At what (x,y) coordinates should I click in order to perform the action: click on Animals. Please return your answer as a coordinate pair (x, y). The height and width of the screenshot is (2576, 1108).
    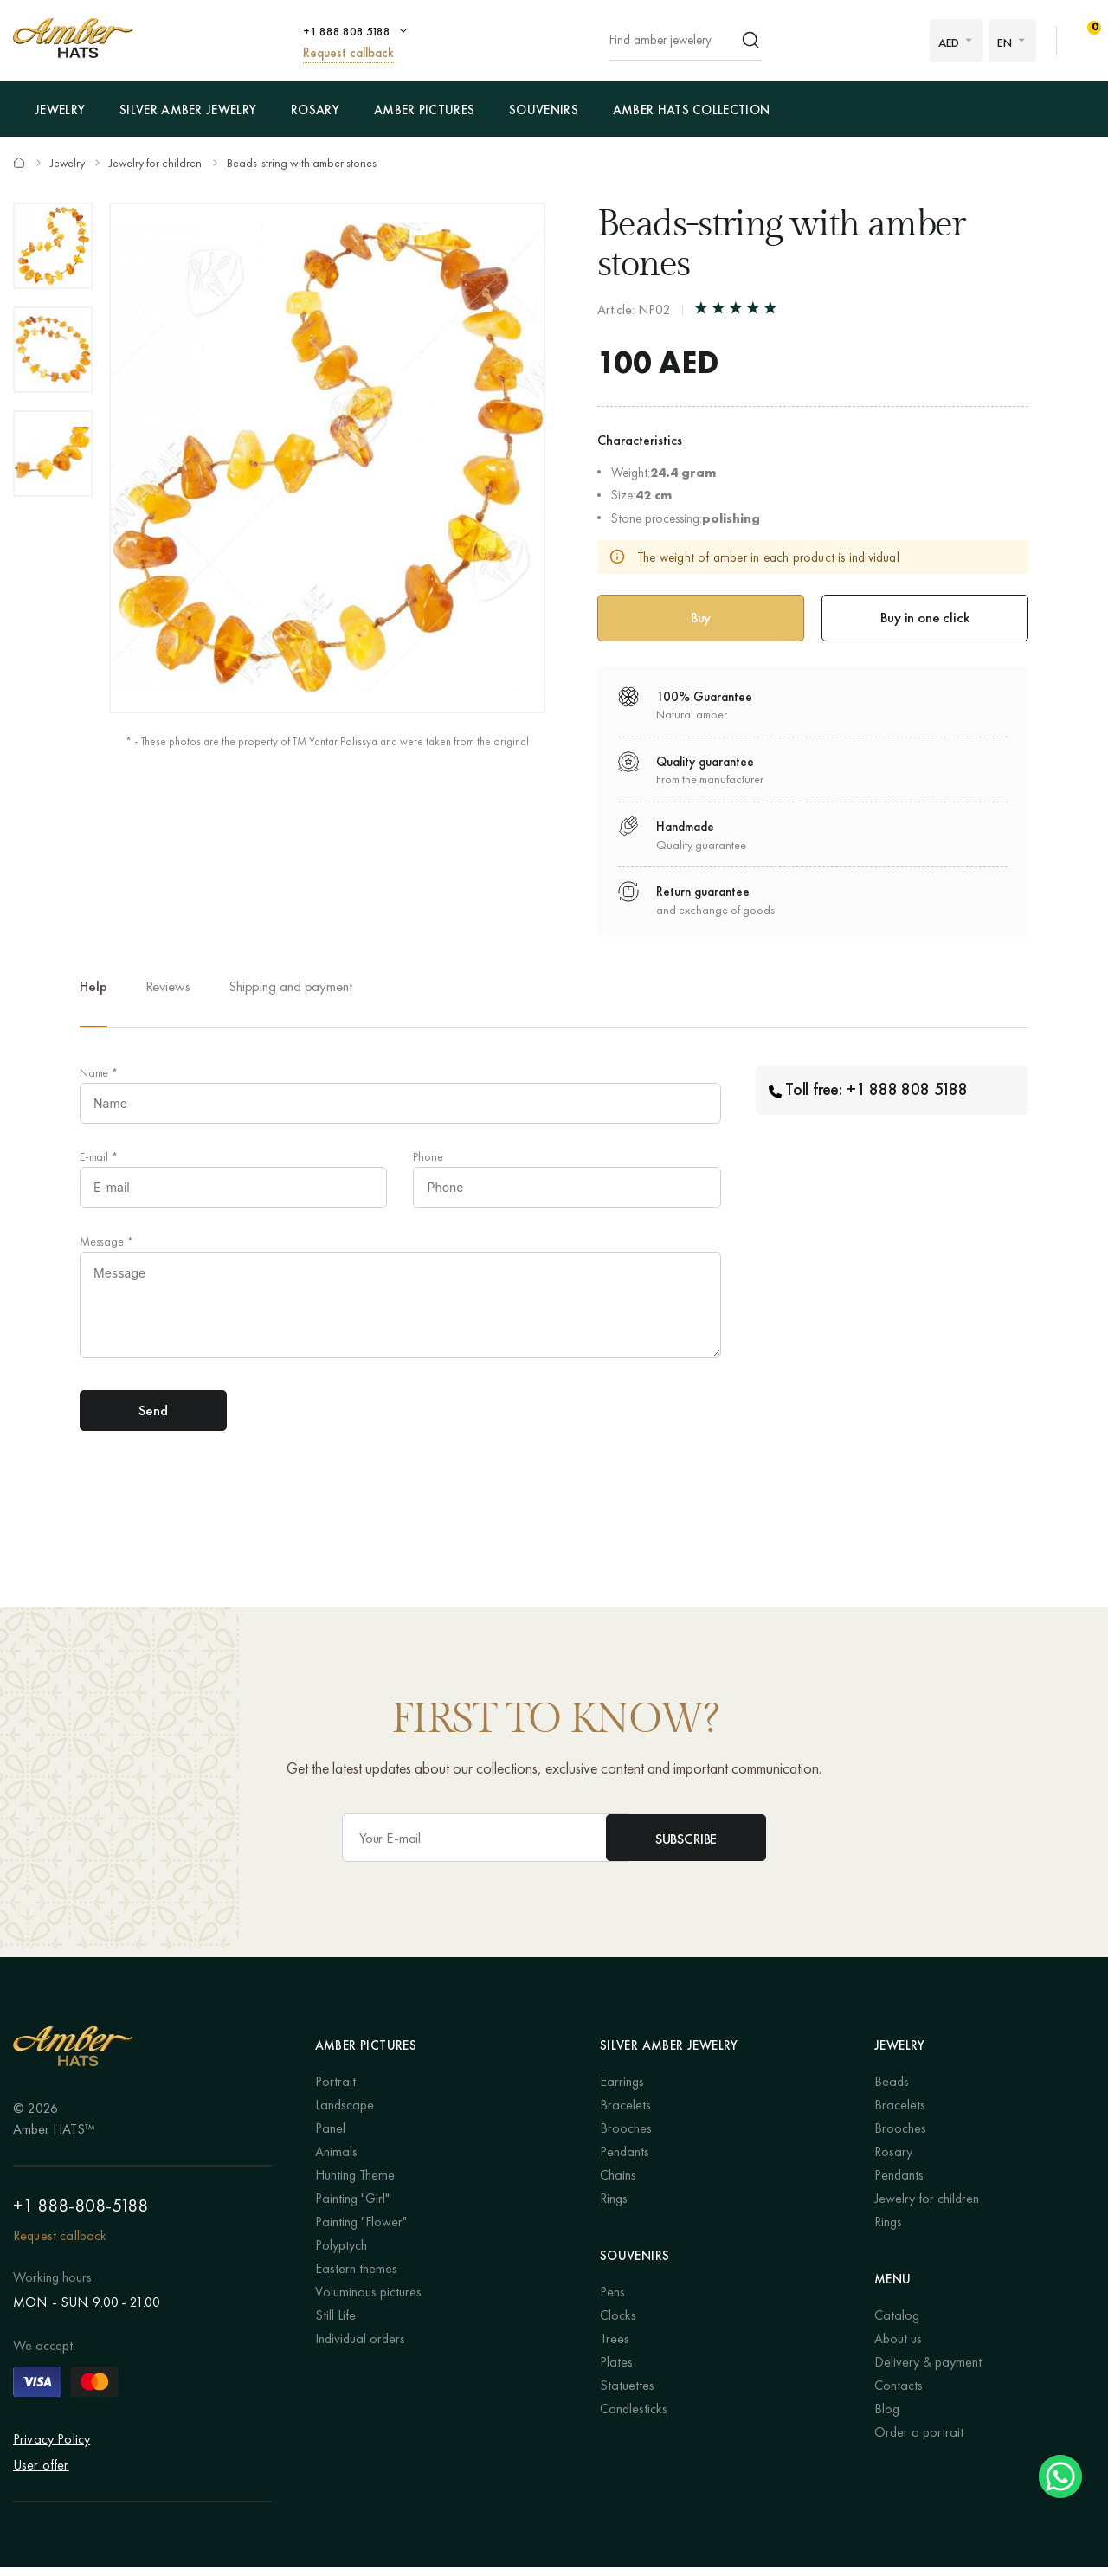
    Looking at the image, I should click on (336, 2161).